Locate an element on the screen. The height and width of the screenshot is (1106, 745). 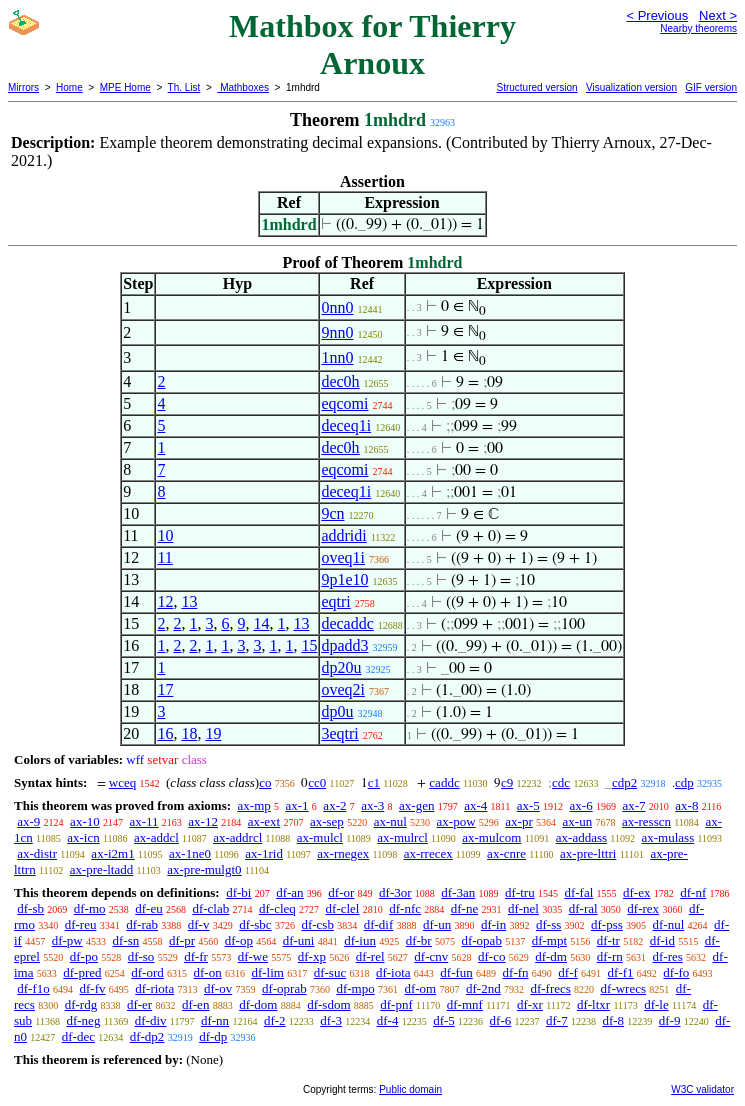
df-8 is located at coordinates (613, 1020).